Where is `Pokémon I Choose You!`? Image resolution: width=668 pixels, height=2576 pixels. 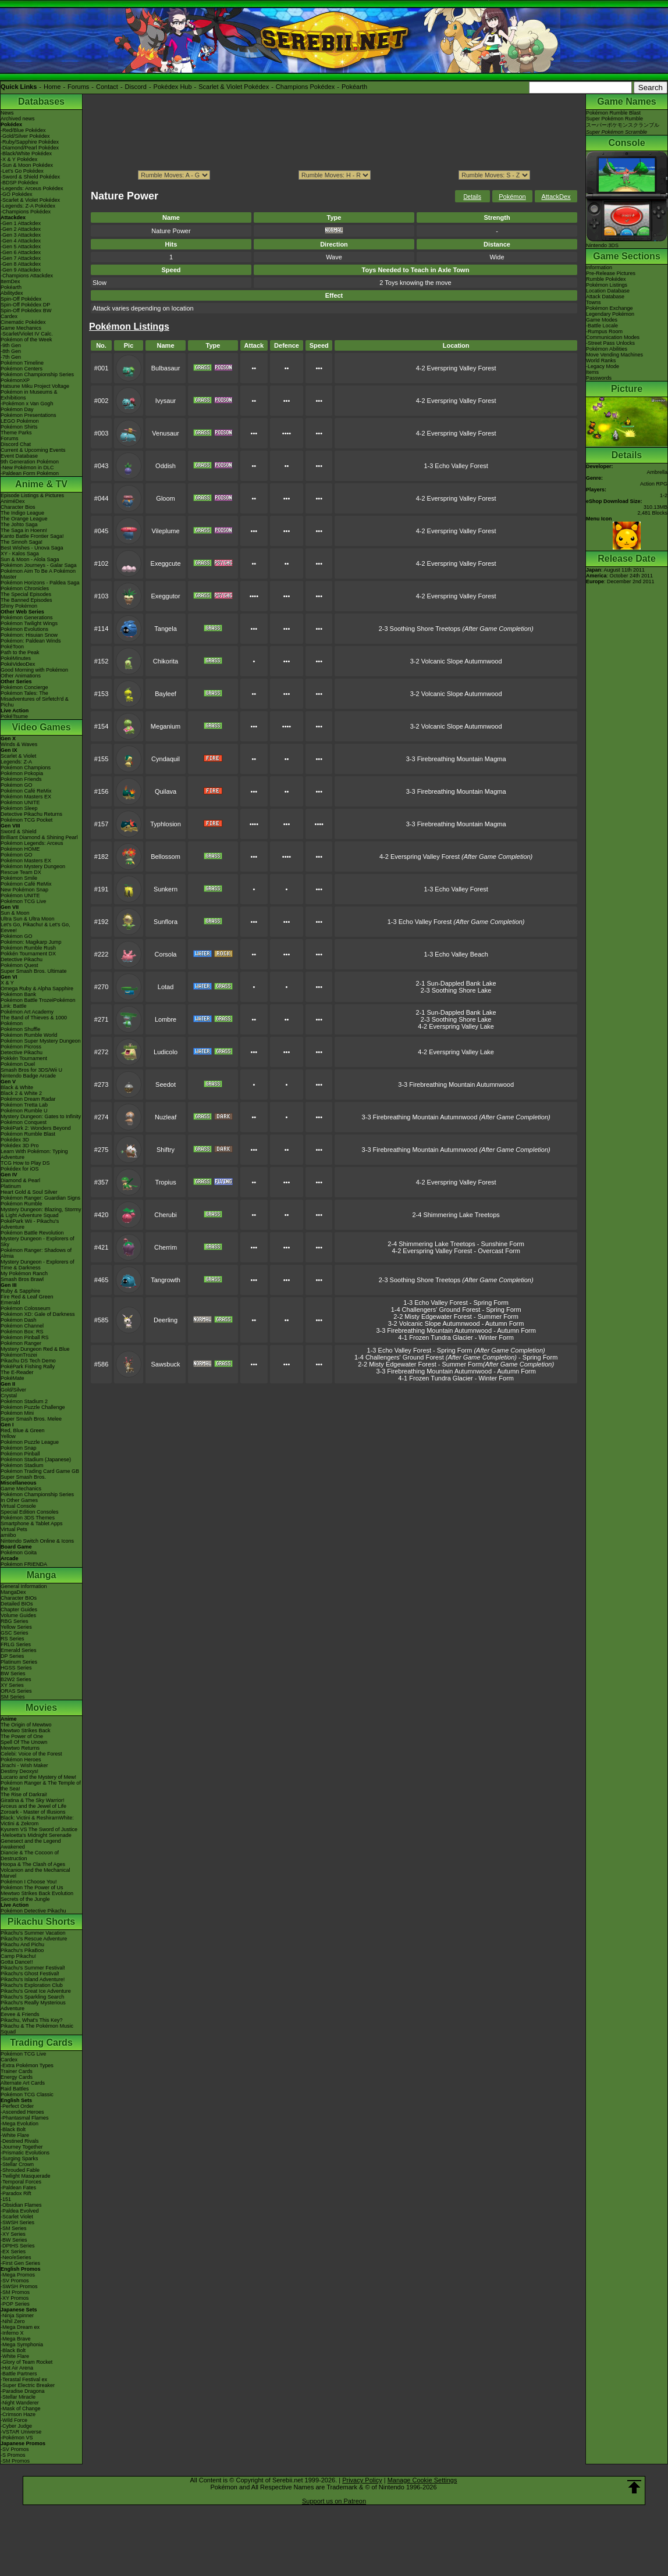 Pokémon I Choose You! is located at coordinates (29, 1882).